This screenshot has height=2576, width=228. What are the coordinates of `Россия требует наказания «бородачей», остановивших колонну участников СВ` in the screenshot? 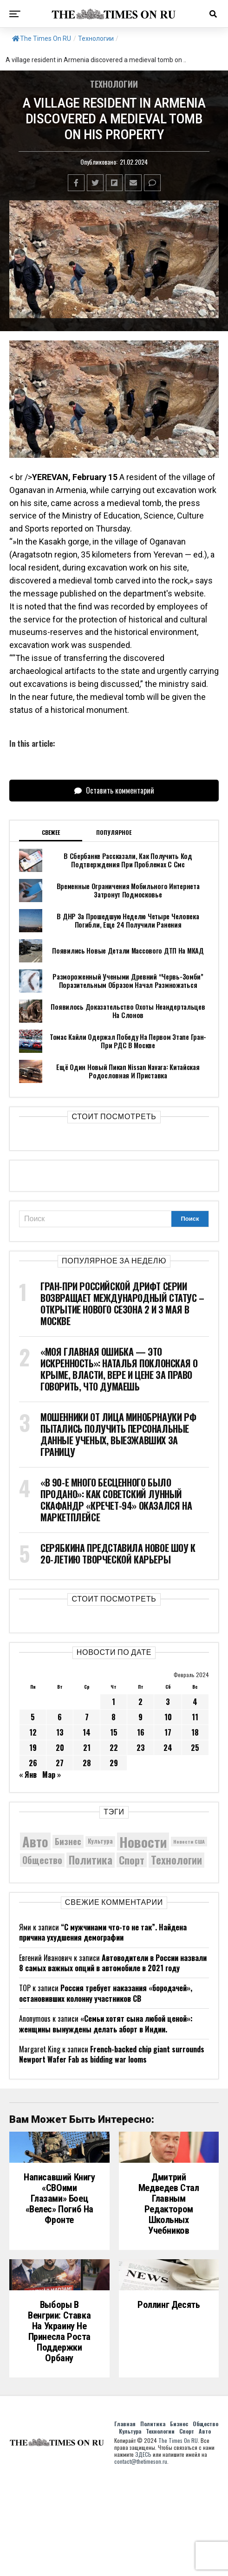 It's located at (105, 1993).